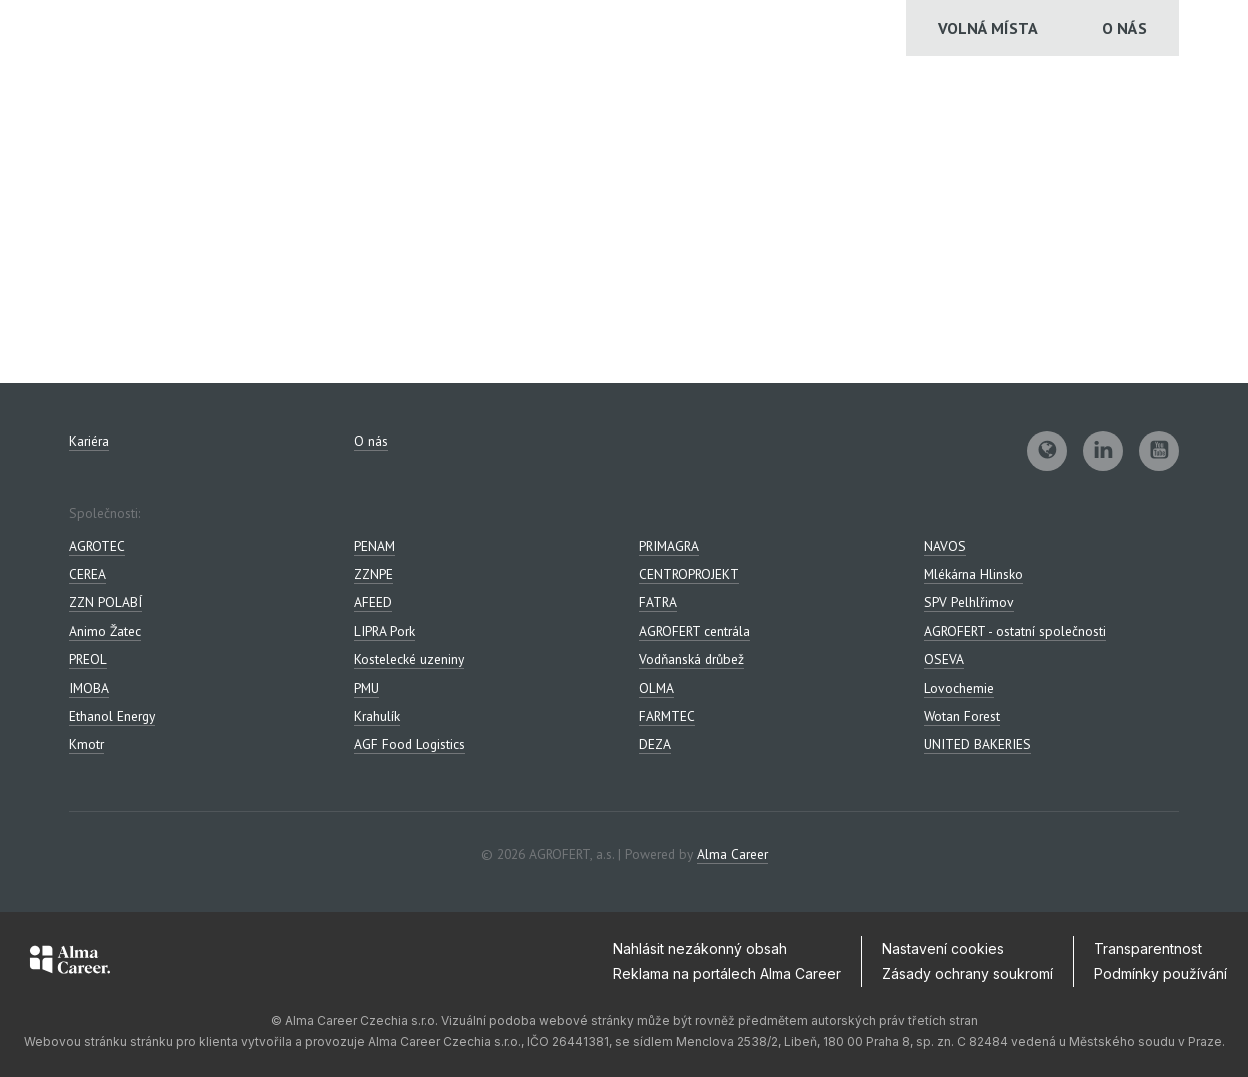 This screenshot has height=1077, width=1248. What do you see at coordinates (945, 546) in the screenshot?
I see `NAVOS` at bounding box center [945, 546].